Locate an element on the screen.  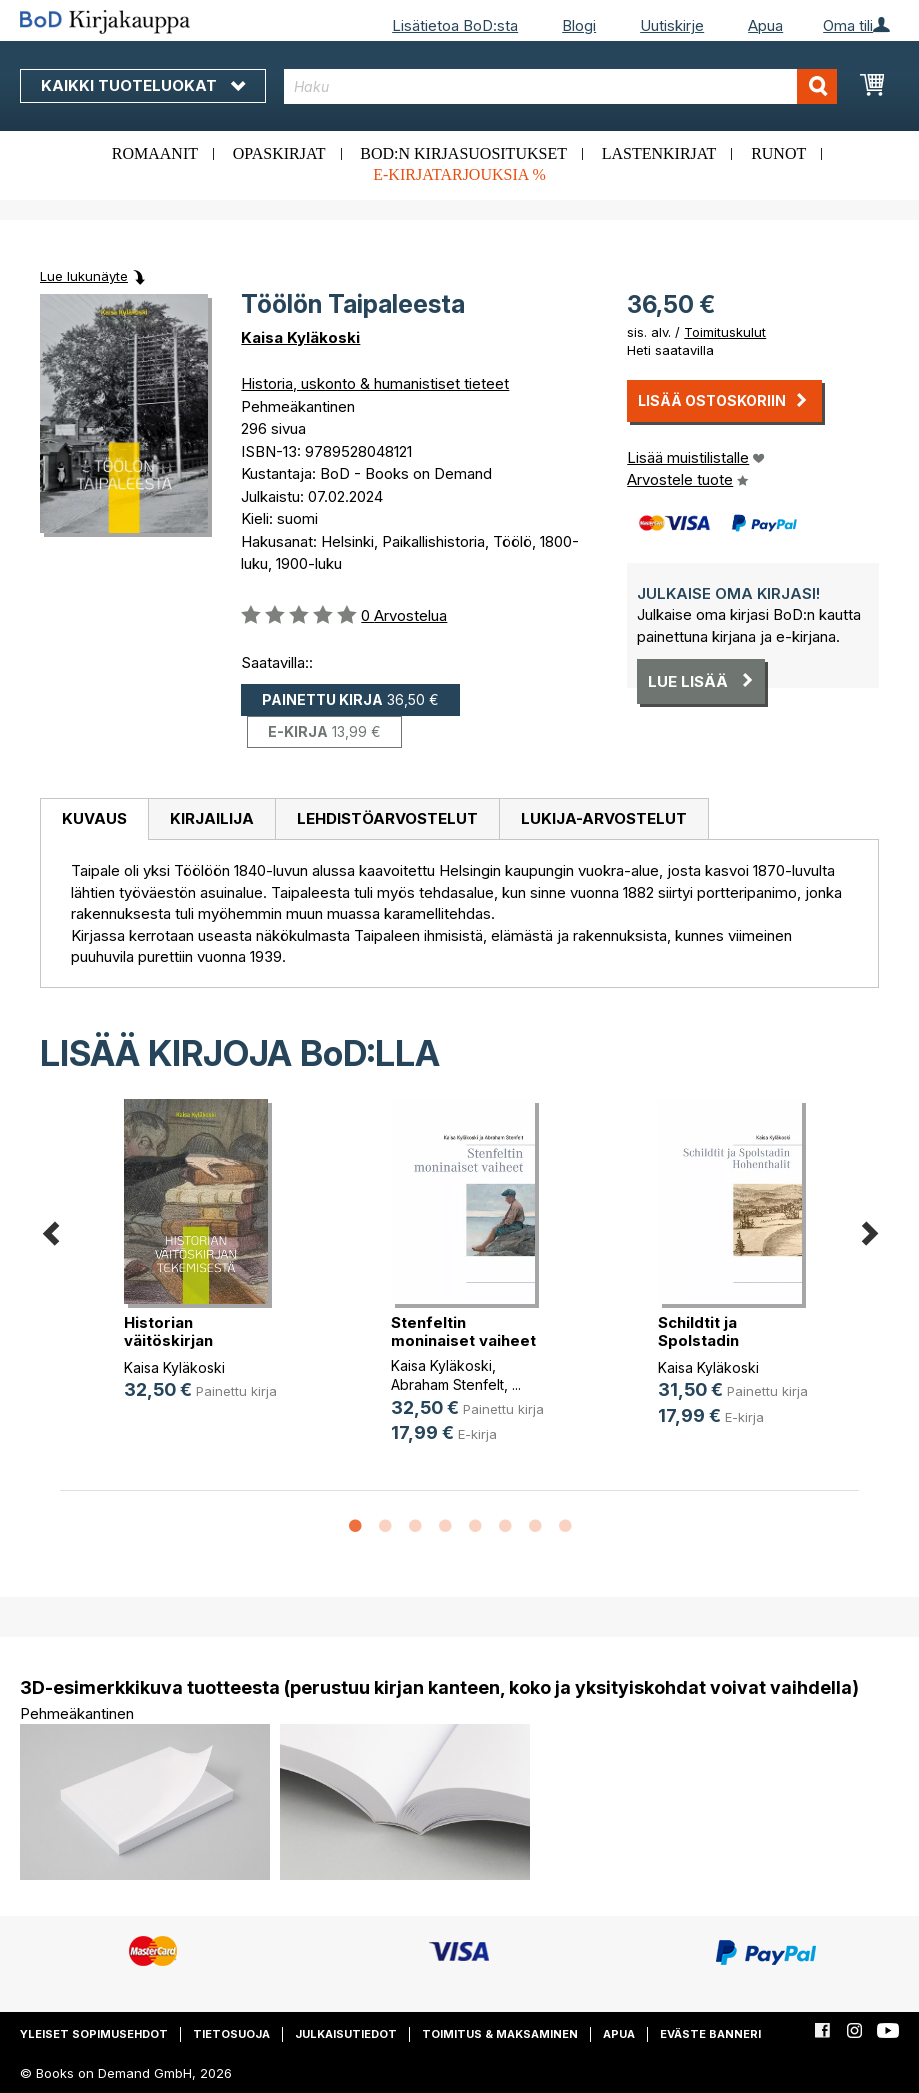
Uutiskirje is located at coordinates (672, 25).